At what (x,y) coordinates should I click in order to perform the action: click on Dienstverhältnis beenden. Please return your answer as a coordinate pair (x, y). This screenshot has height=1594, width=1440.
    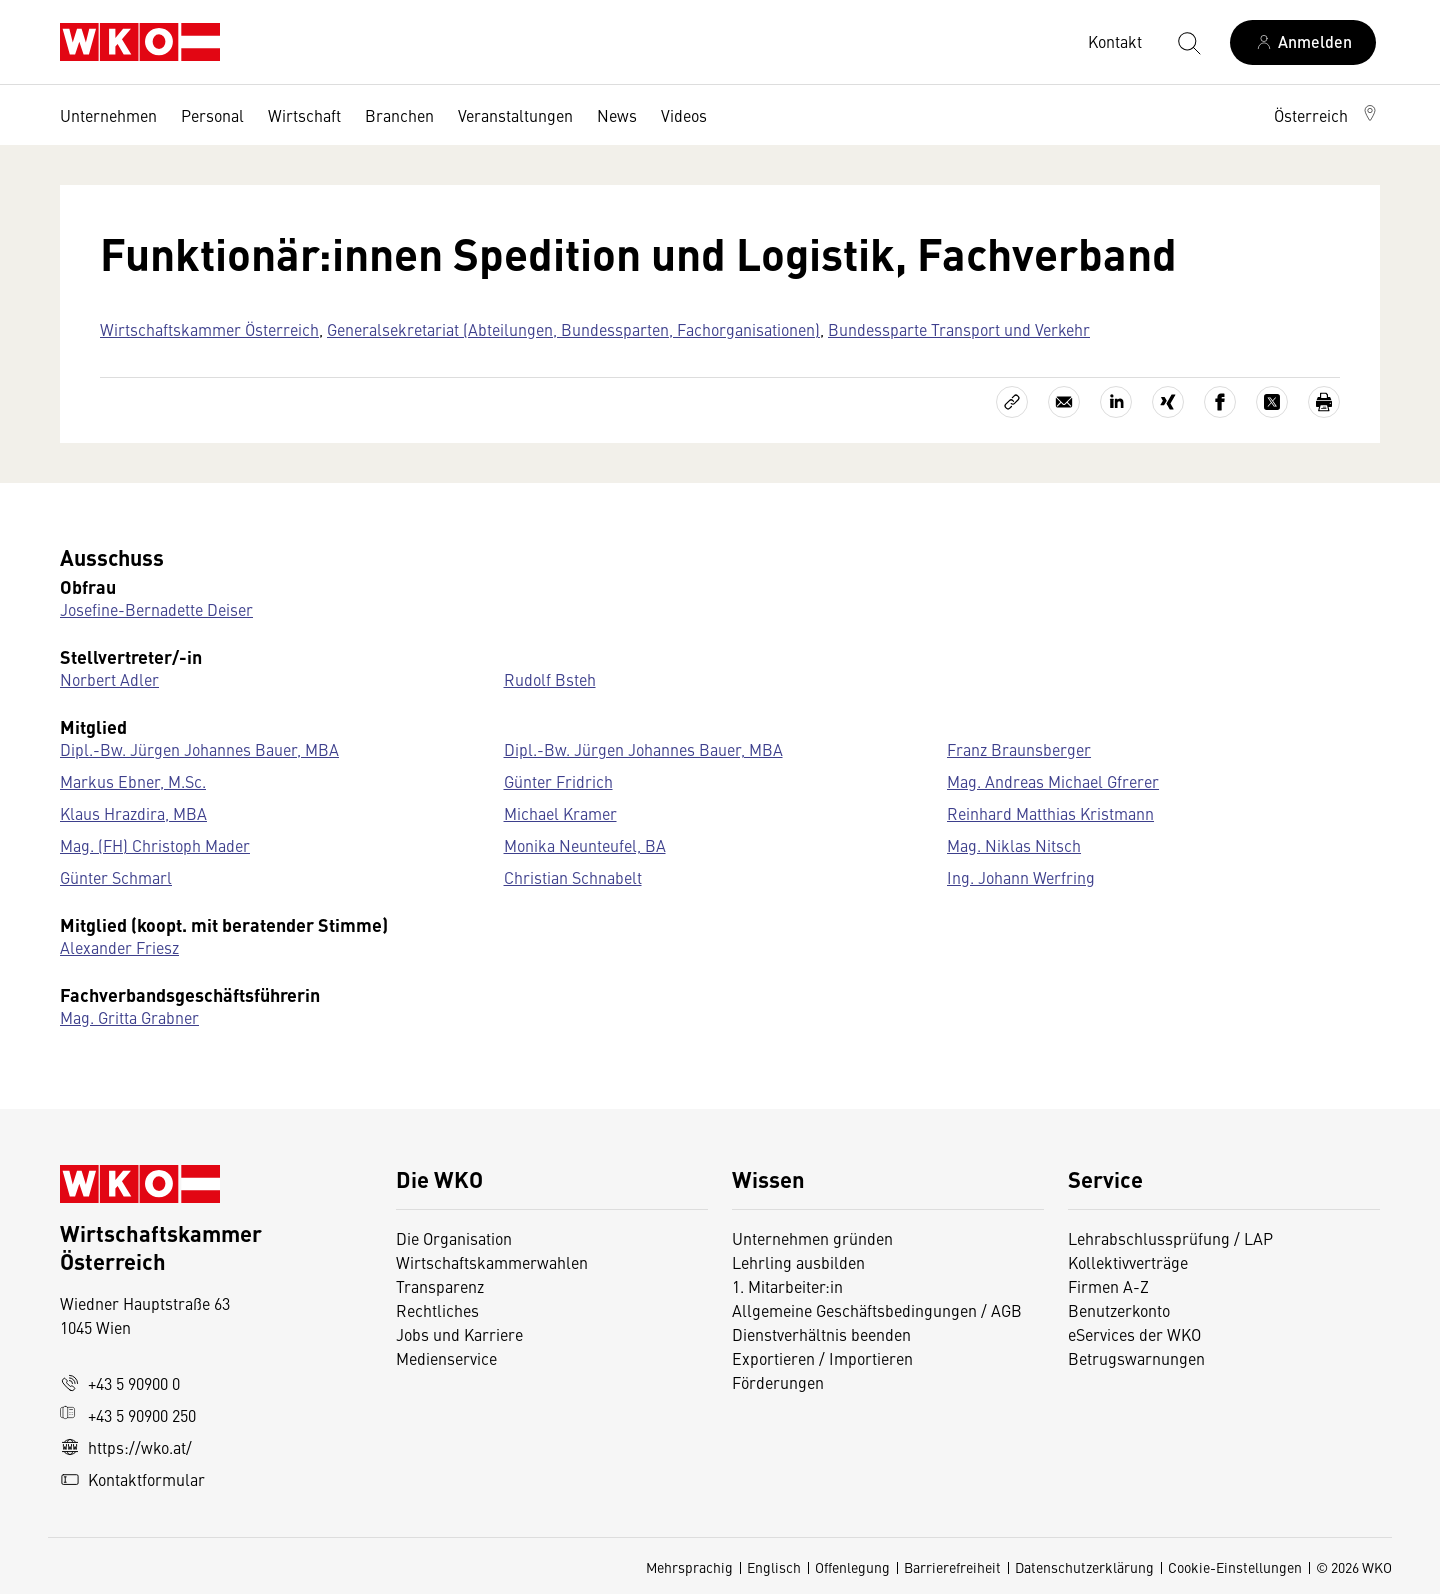
    Looking at the image, I should click on (821, 1334).